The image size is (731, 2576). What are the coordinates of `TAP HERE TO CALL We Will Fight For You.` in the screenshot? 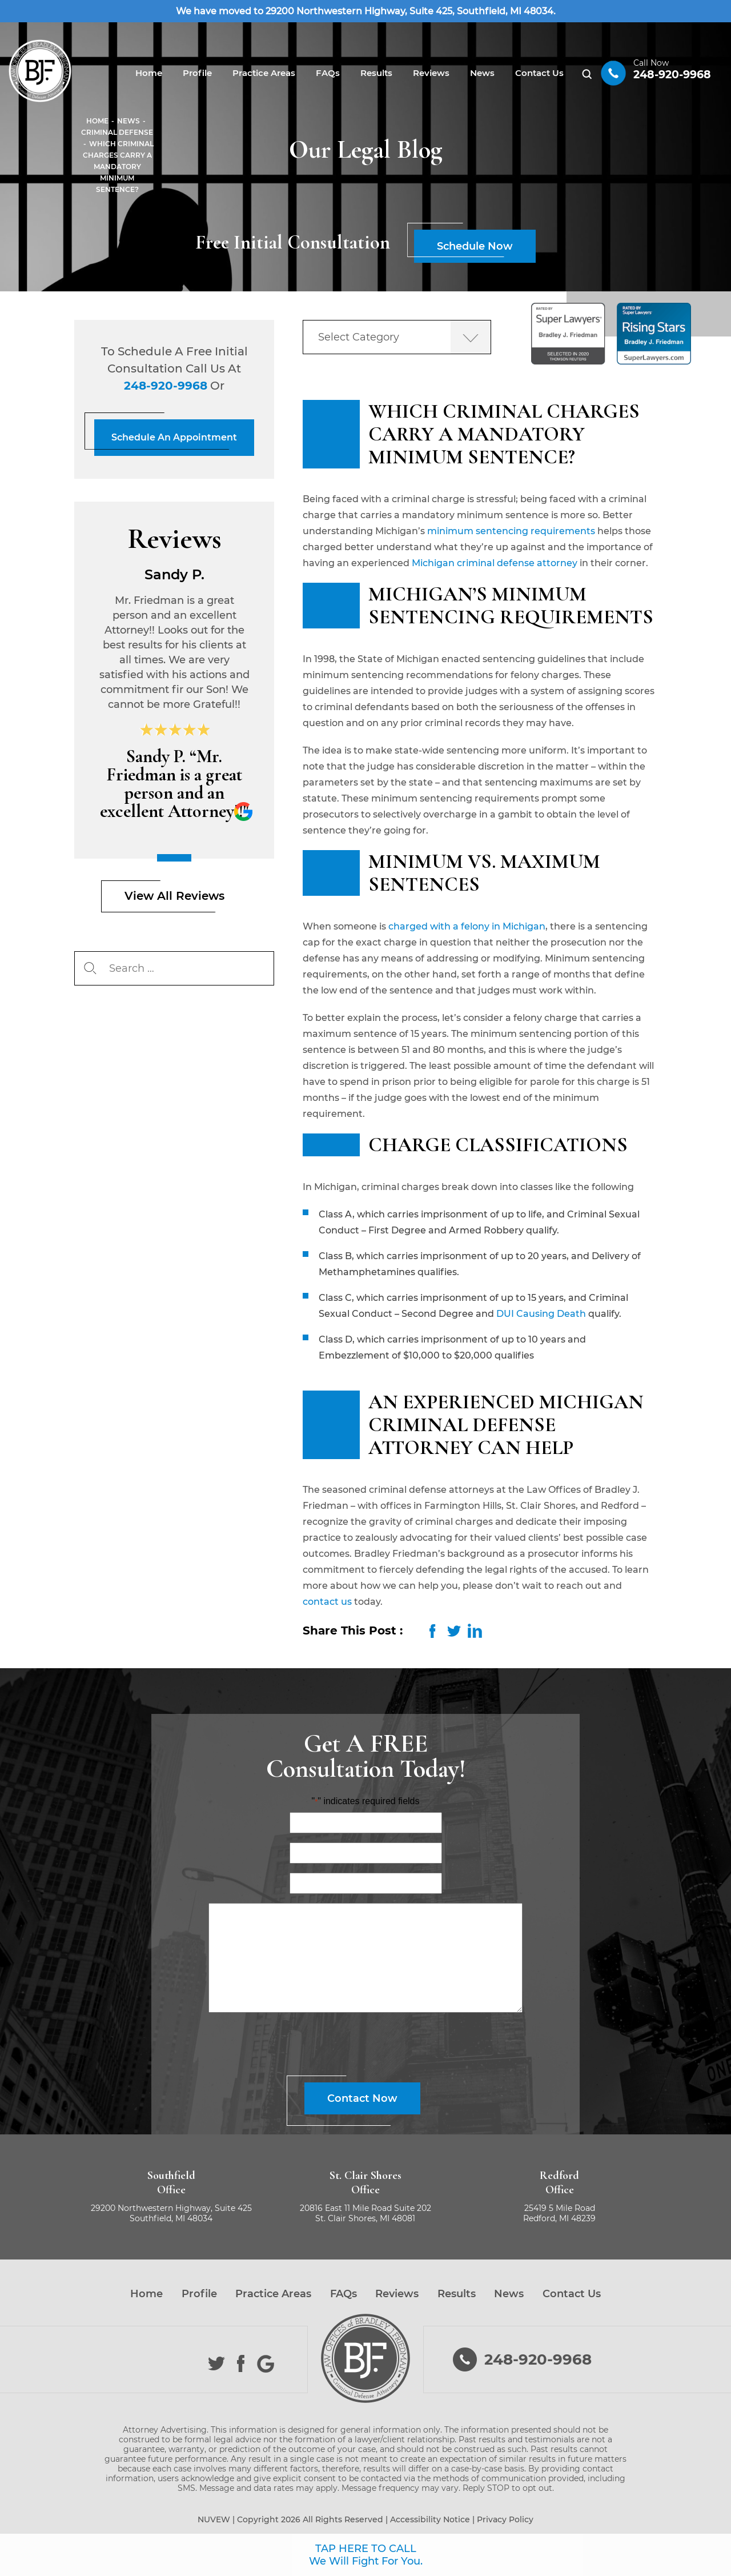 It's located at (366, 2554).